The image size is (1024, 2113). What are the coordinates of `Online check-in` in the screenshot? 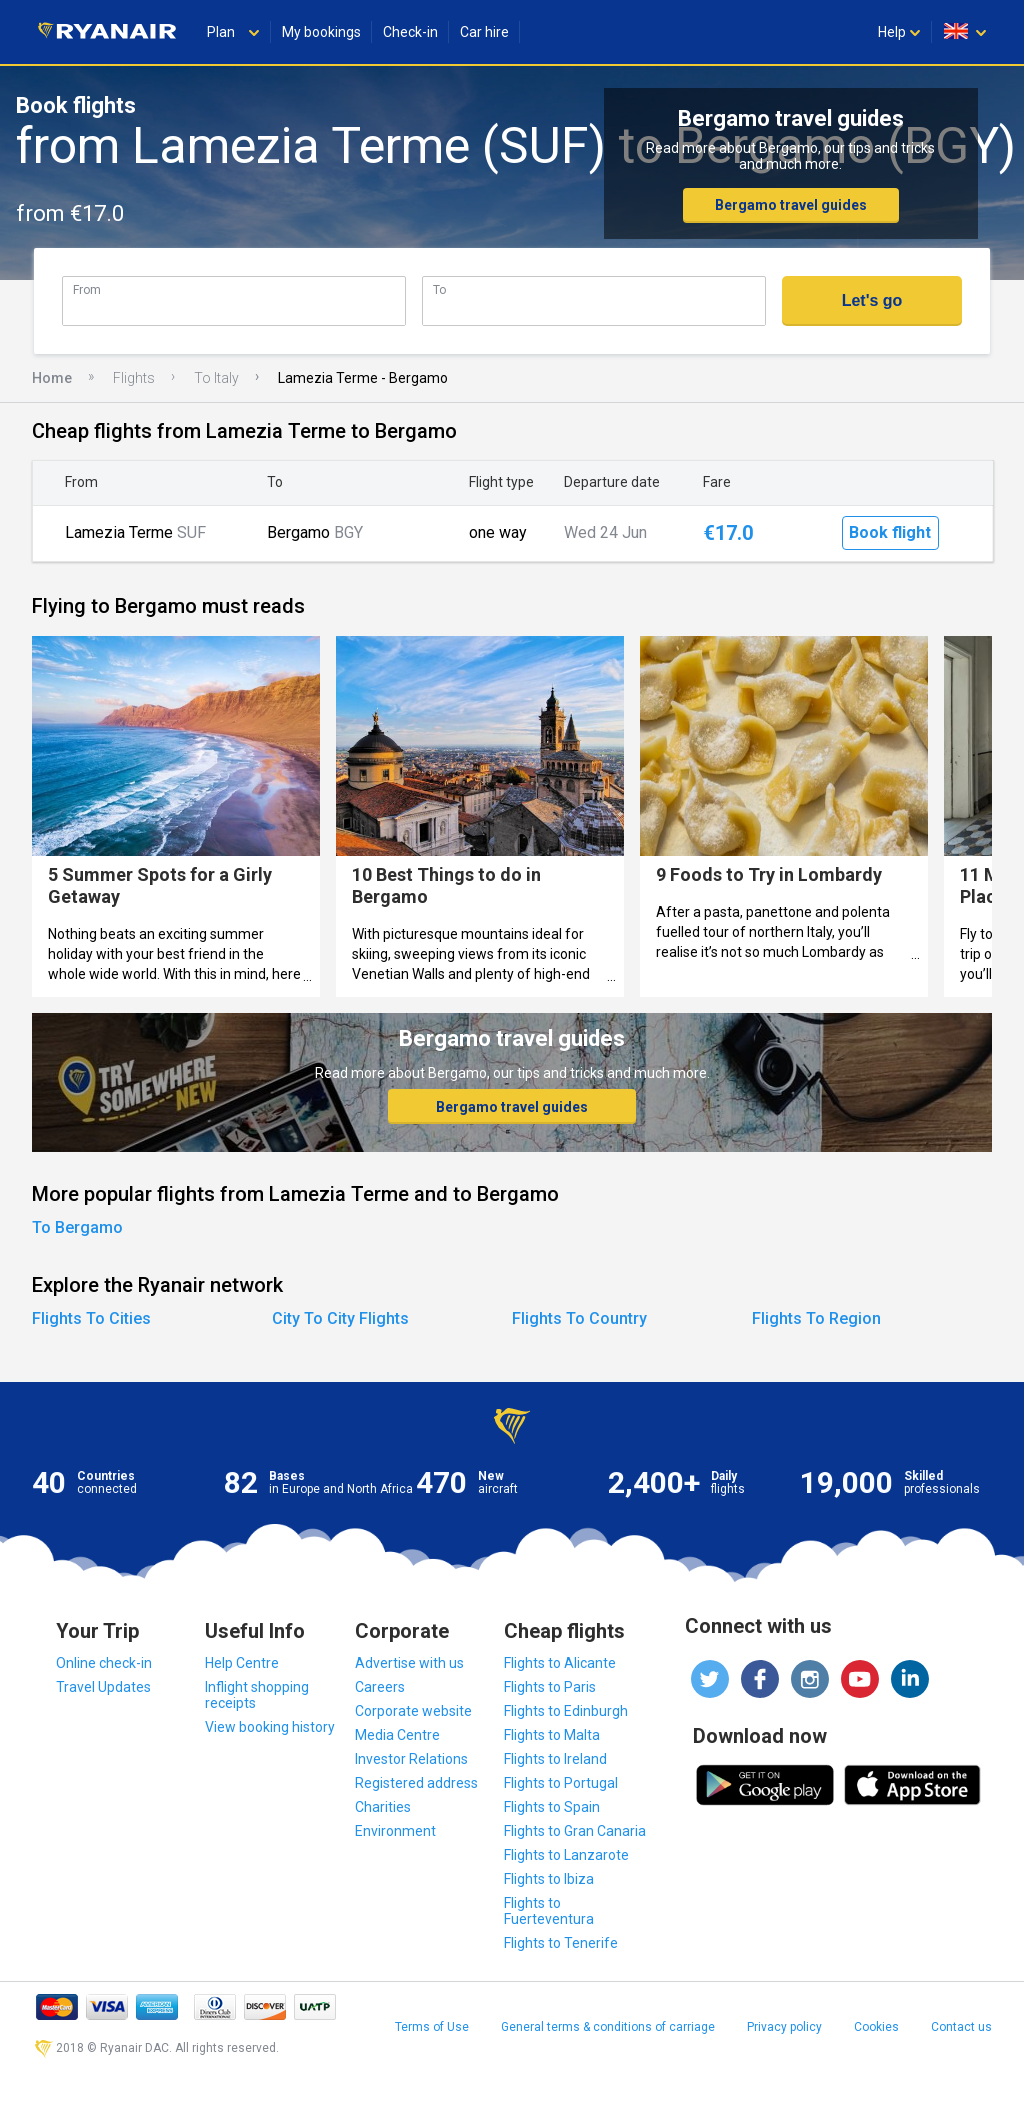 It's located at (104, 1663).